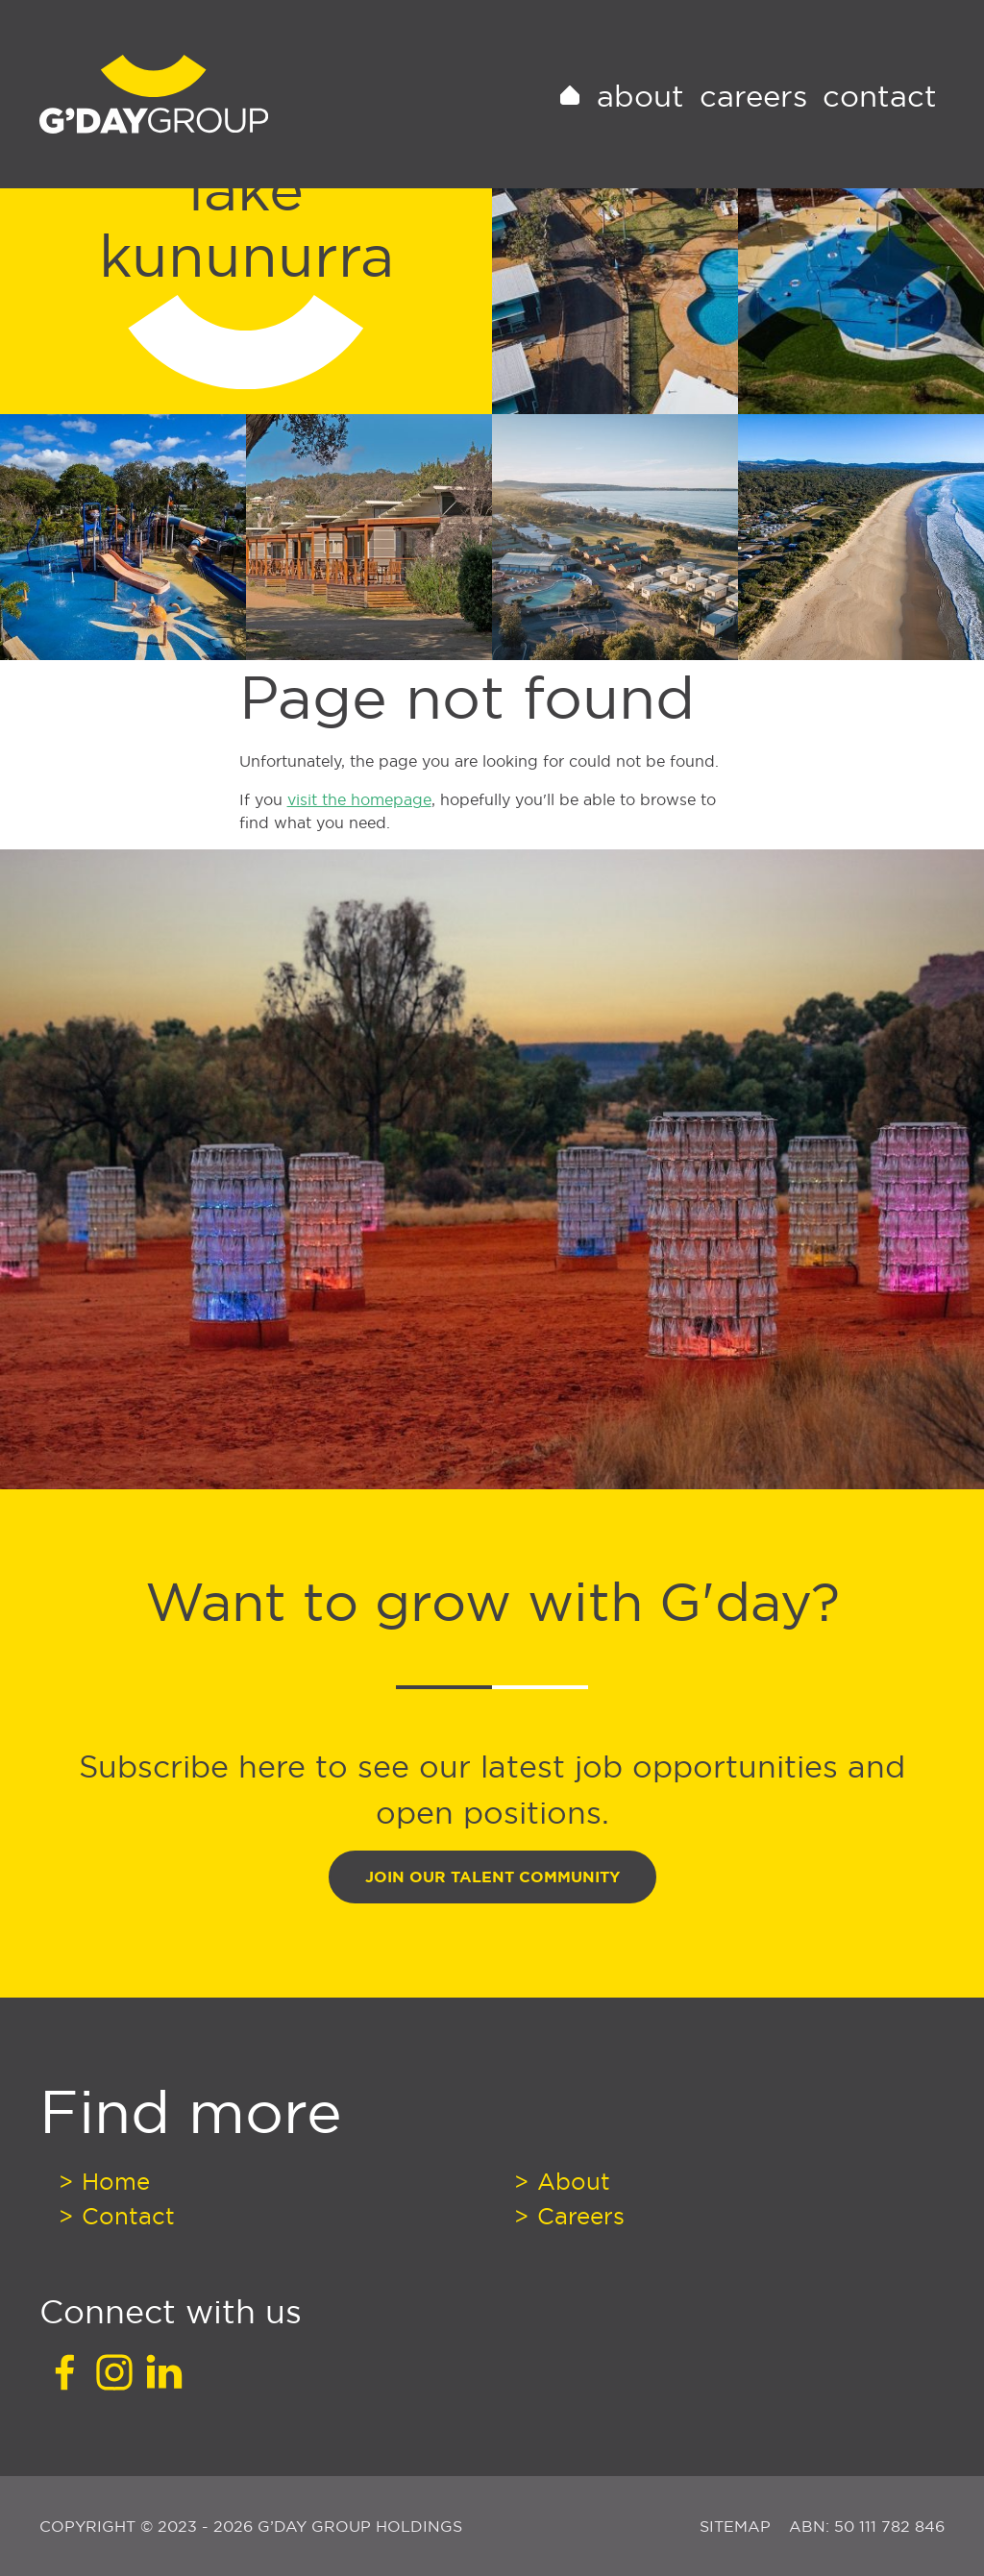  I want to click on About, so click(640, 118).